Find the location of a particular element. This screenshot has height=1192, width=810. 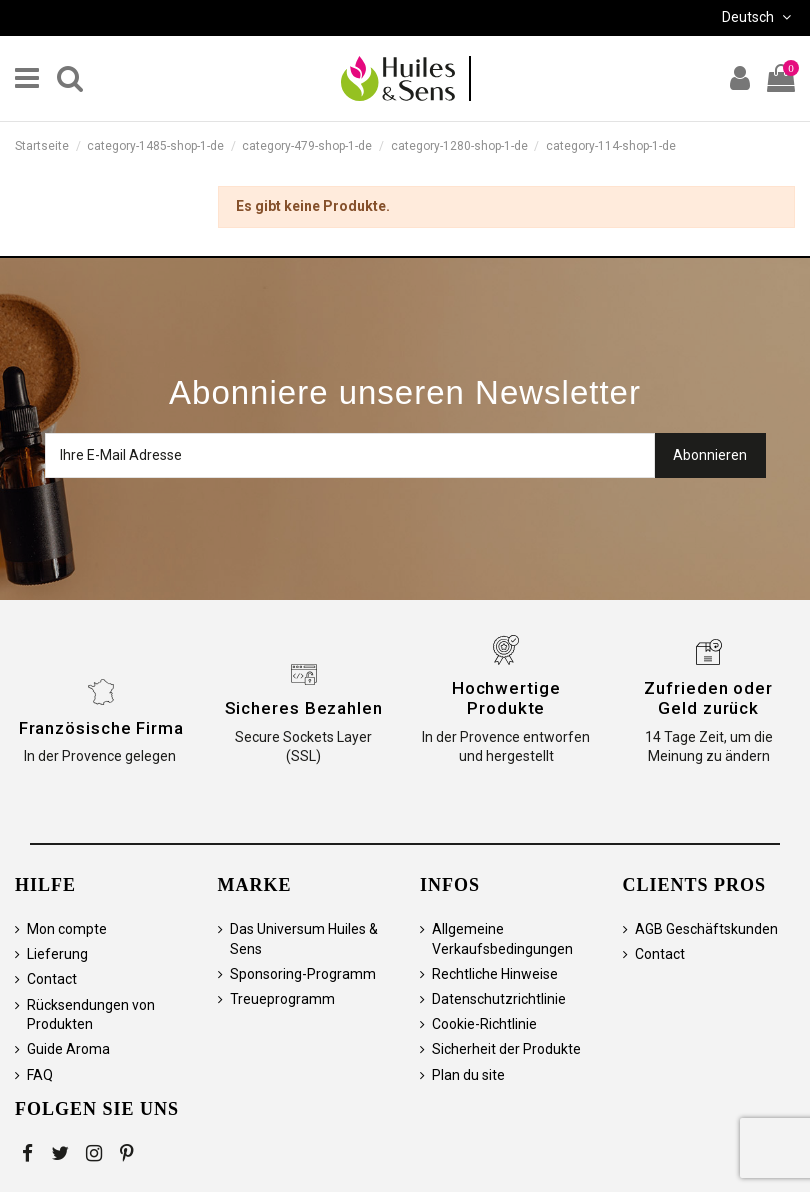

Mon compte is located at coordinates (67, 929).